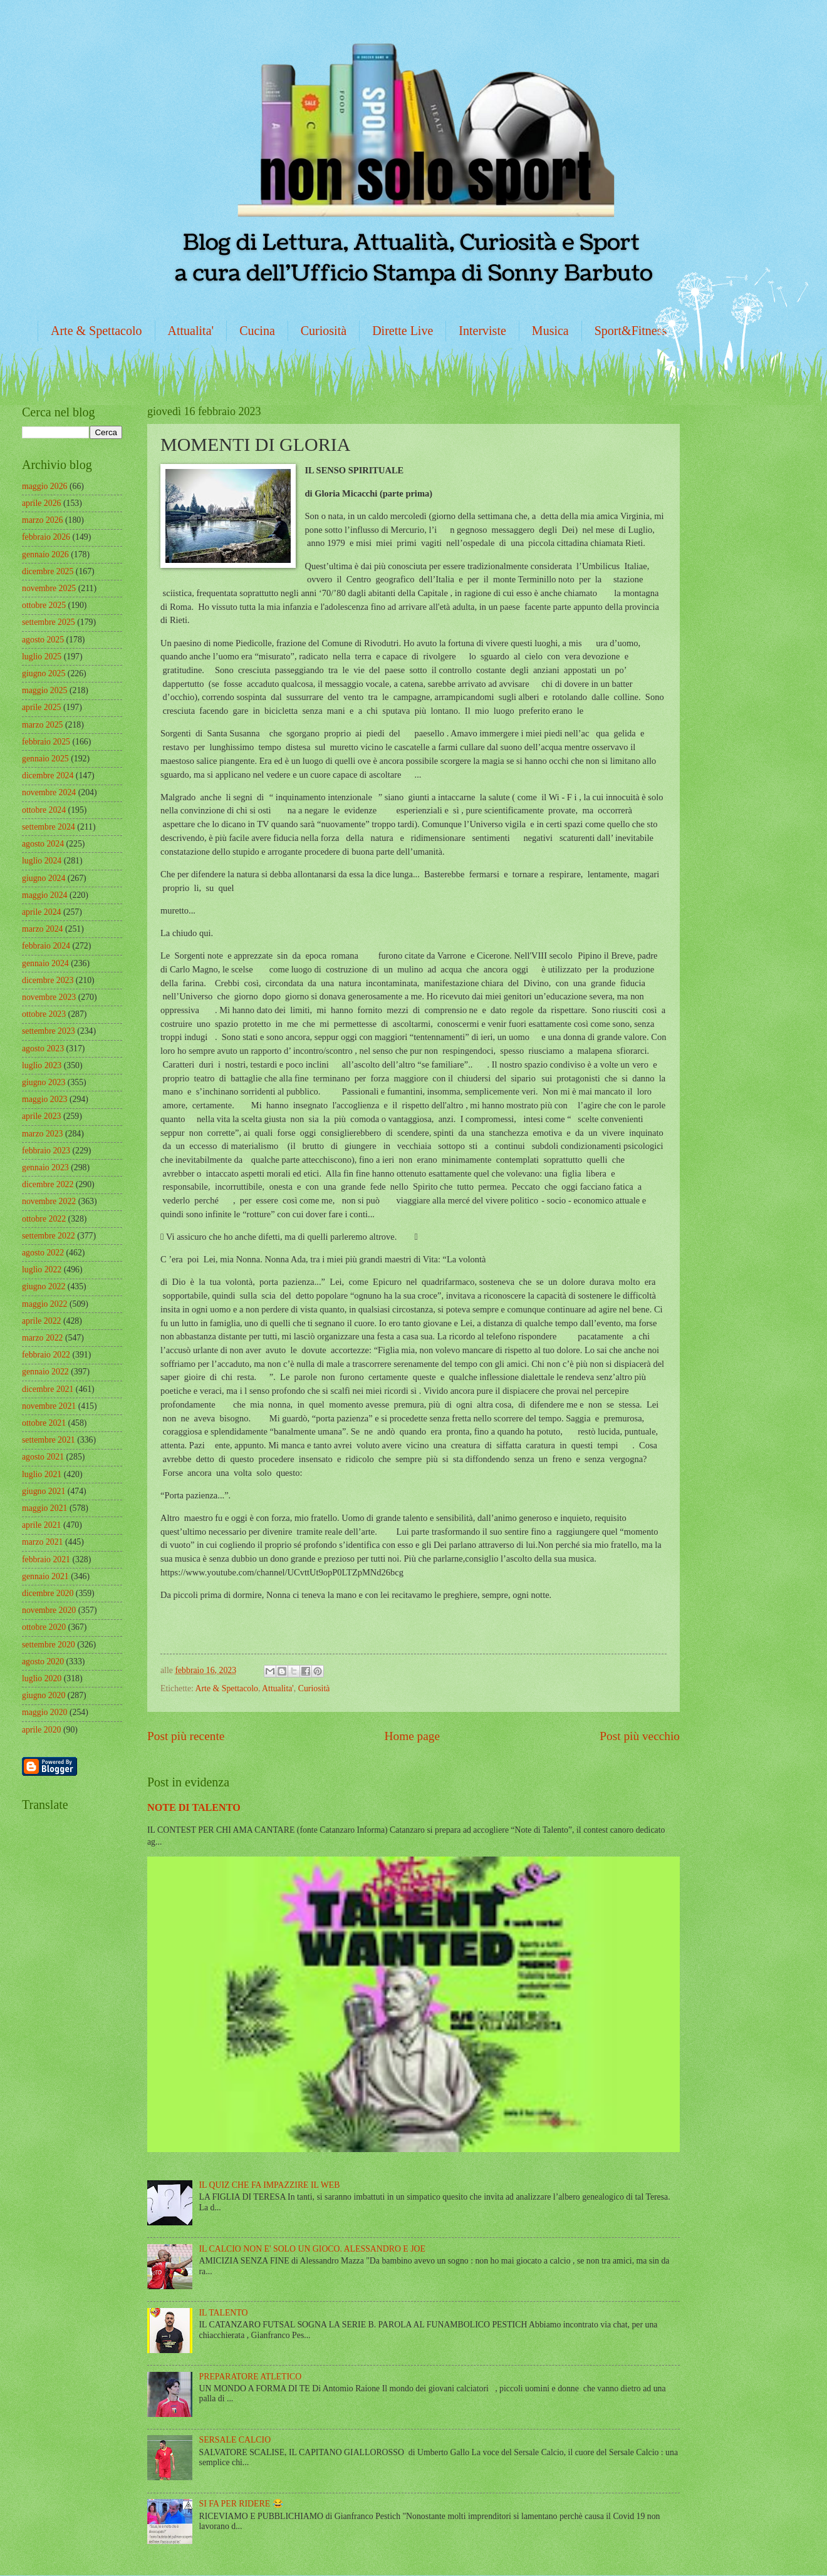 The image size is (827, 2576). What do you see at coordinates (41, 1116) in the screenshot?
I see `aprile 2023` at bounding box center [41, 1116].